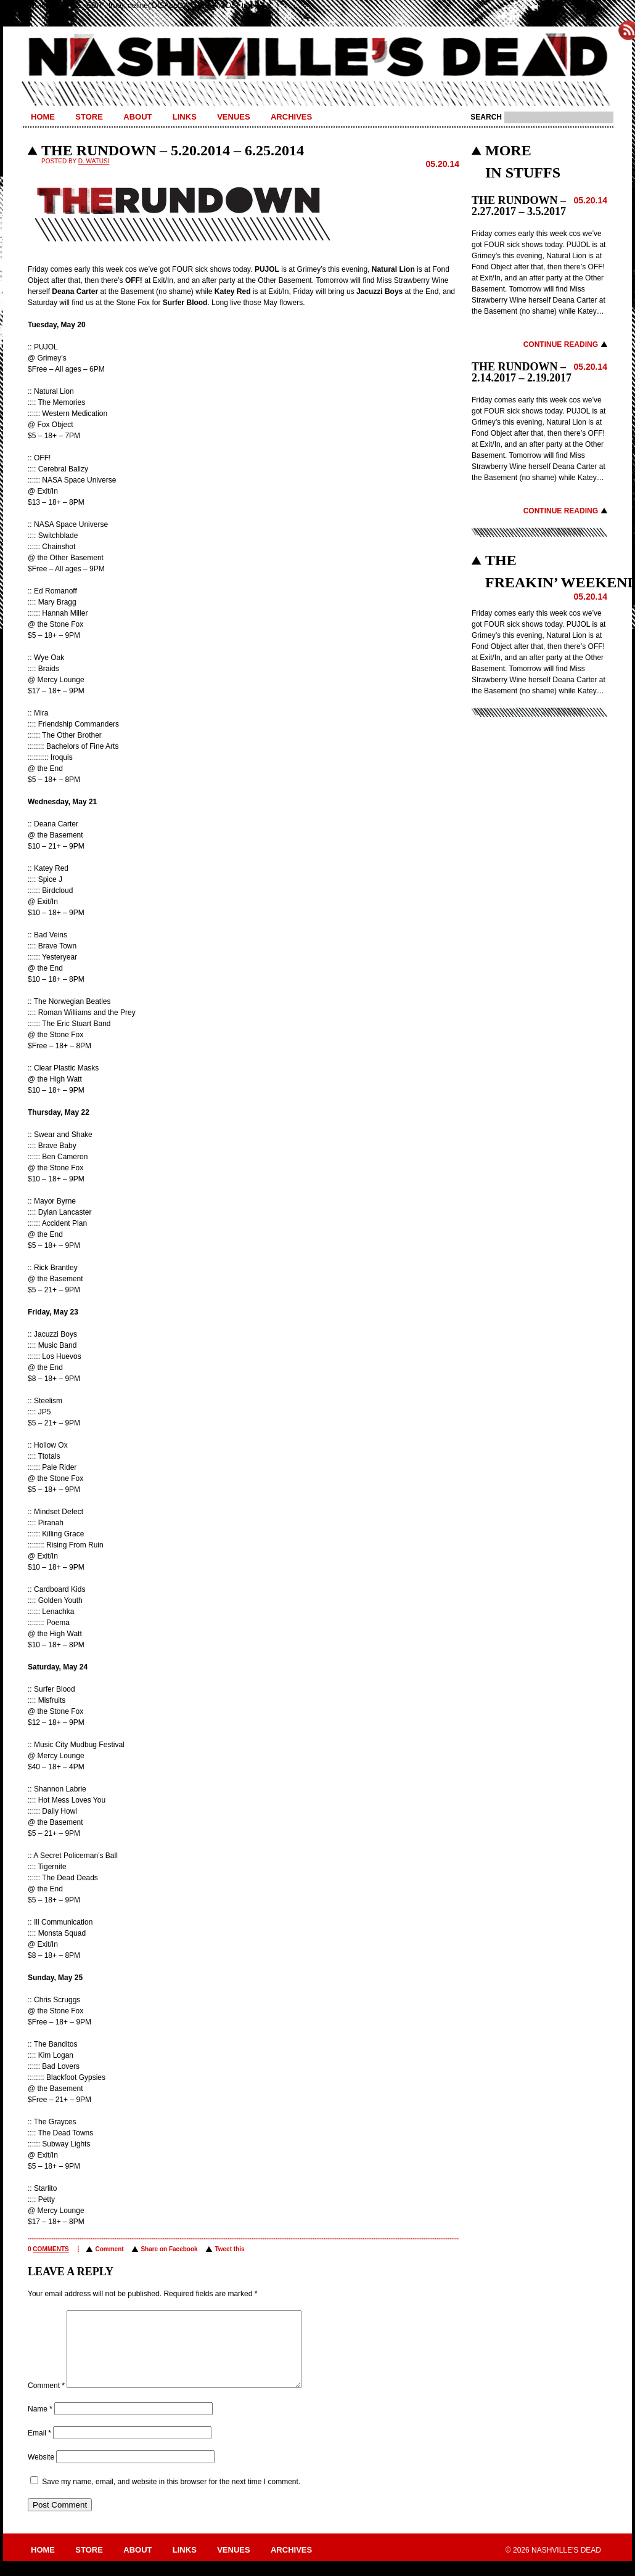 The image size is (635, 2576). Describe the element at coordinates (291, 116) in the screenshot. I see `Archives` at that location.